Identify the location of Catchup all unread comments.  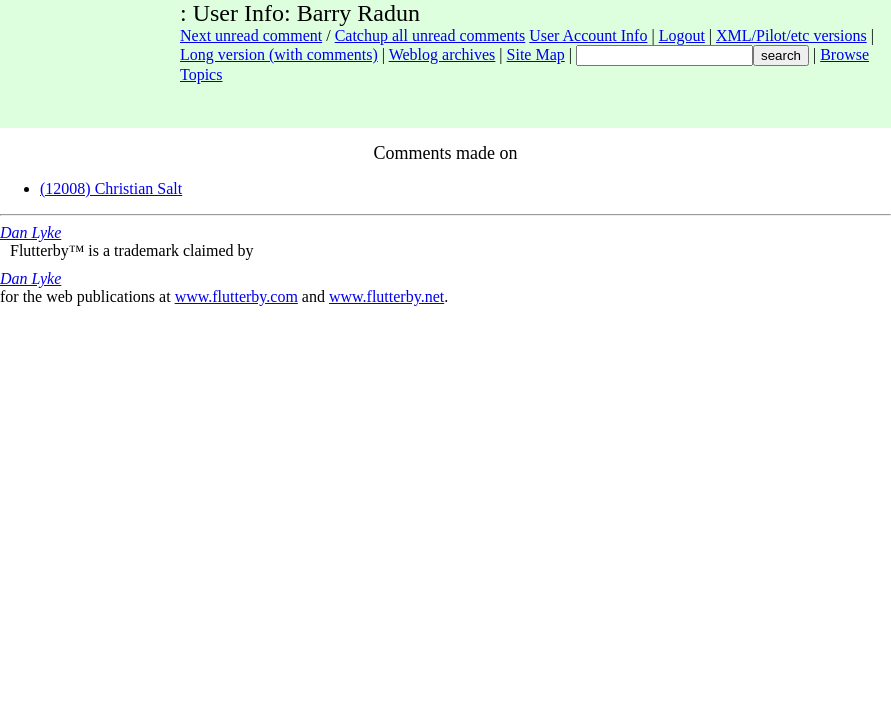
(430, 35).